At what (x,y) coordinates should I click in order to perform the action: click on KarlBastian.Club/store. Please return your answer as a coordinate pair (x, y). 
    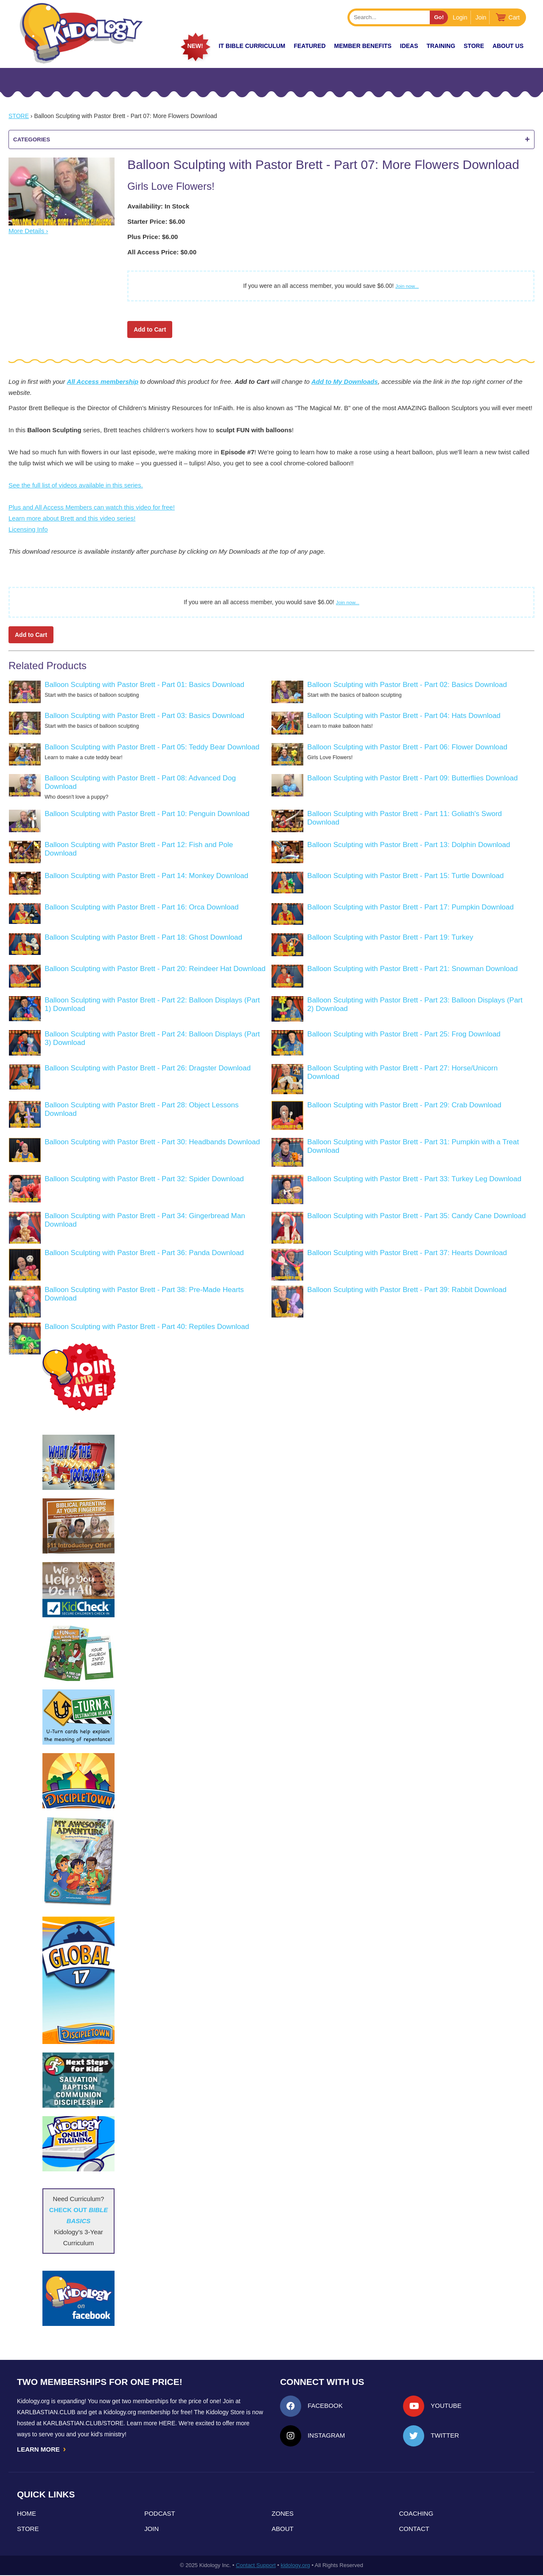
    Looking at the image, I should click on (83, 2423).